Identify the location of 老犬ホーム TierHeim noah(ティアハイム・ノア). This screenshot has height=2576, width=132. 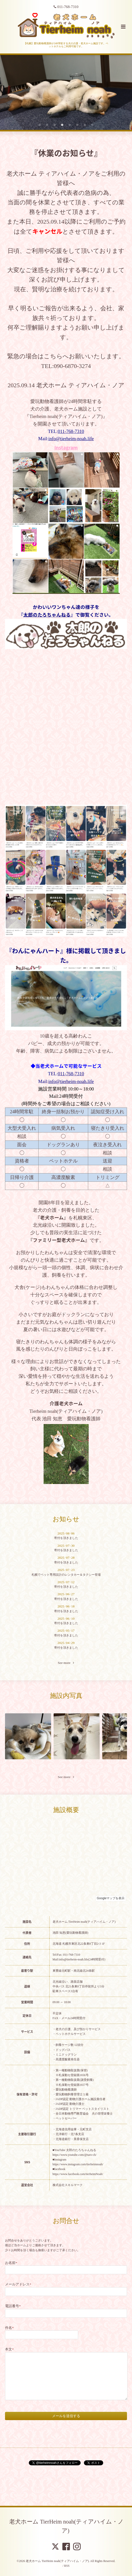
(66, 2526).